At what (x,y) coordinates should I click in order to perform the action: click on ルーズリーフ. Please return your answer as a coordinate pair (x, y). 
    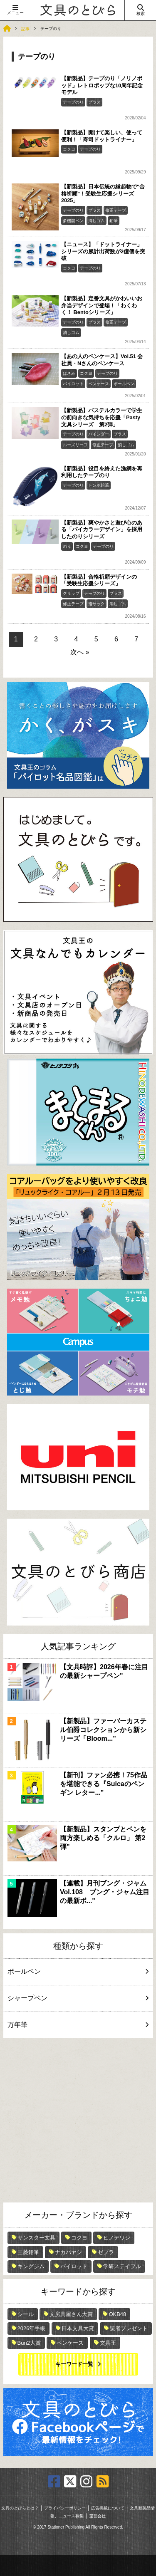
    Looking at the image, I should click on (75, 445).